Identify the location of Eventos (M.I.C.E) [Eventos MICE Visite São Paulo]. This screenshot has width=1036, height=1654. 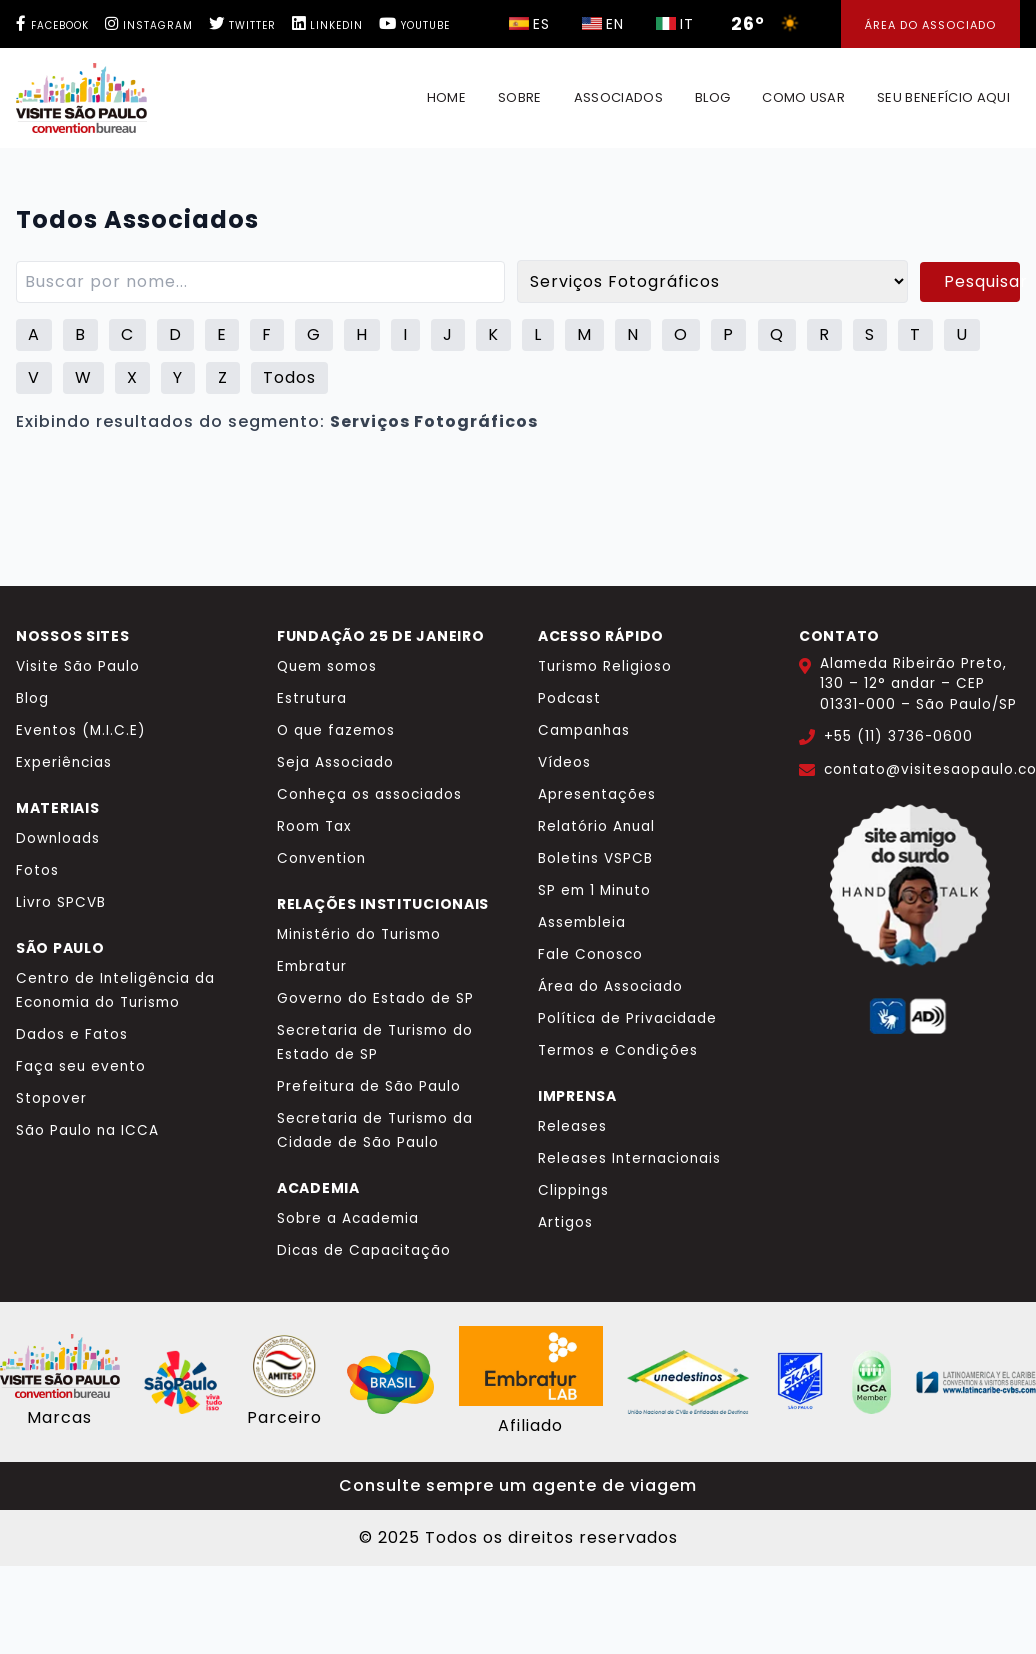
(81, 730).